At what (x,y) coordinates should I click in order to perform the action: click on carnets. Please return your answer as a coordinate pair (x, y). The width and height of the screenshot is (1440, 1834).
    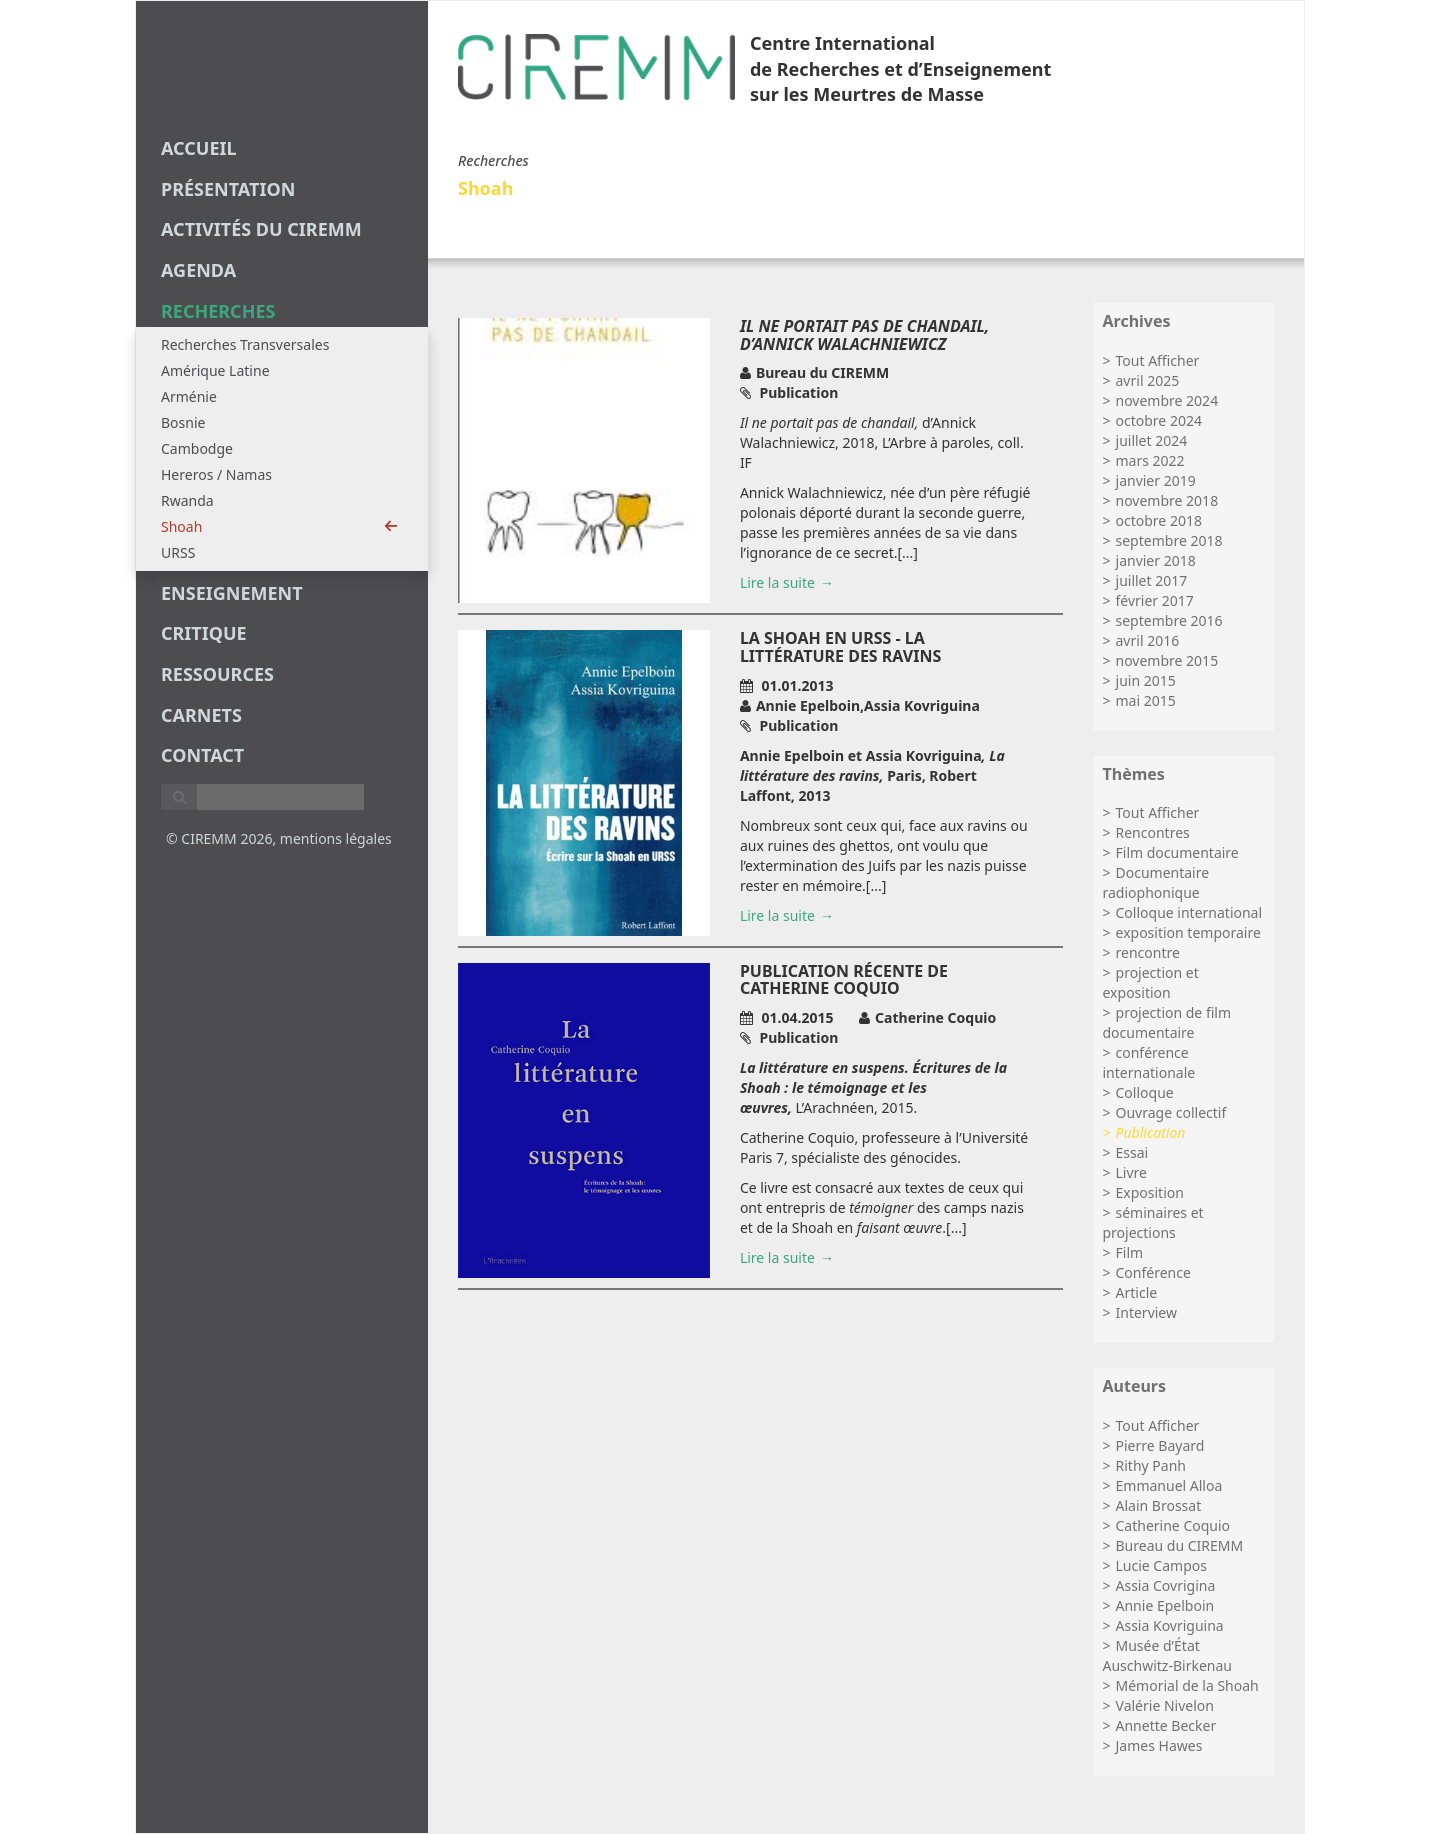
    Looking at the image, I should click on (201, 715).